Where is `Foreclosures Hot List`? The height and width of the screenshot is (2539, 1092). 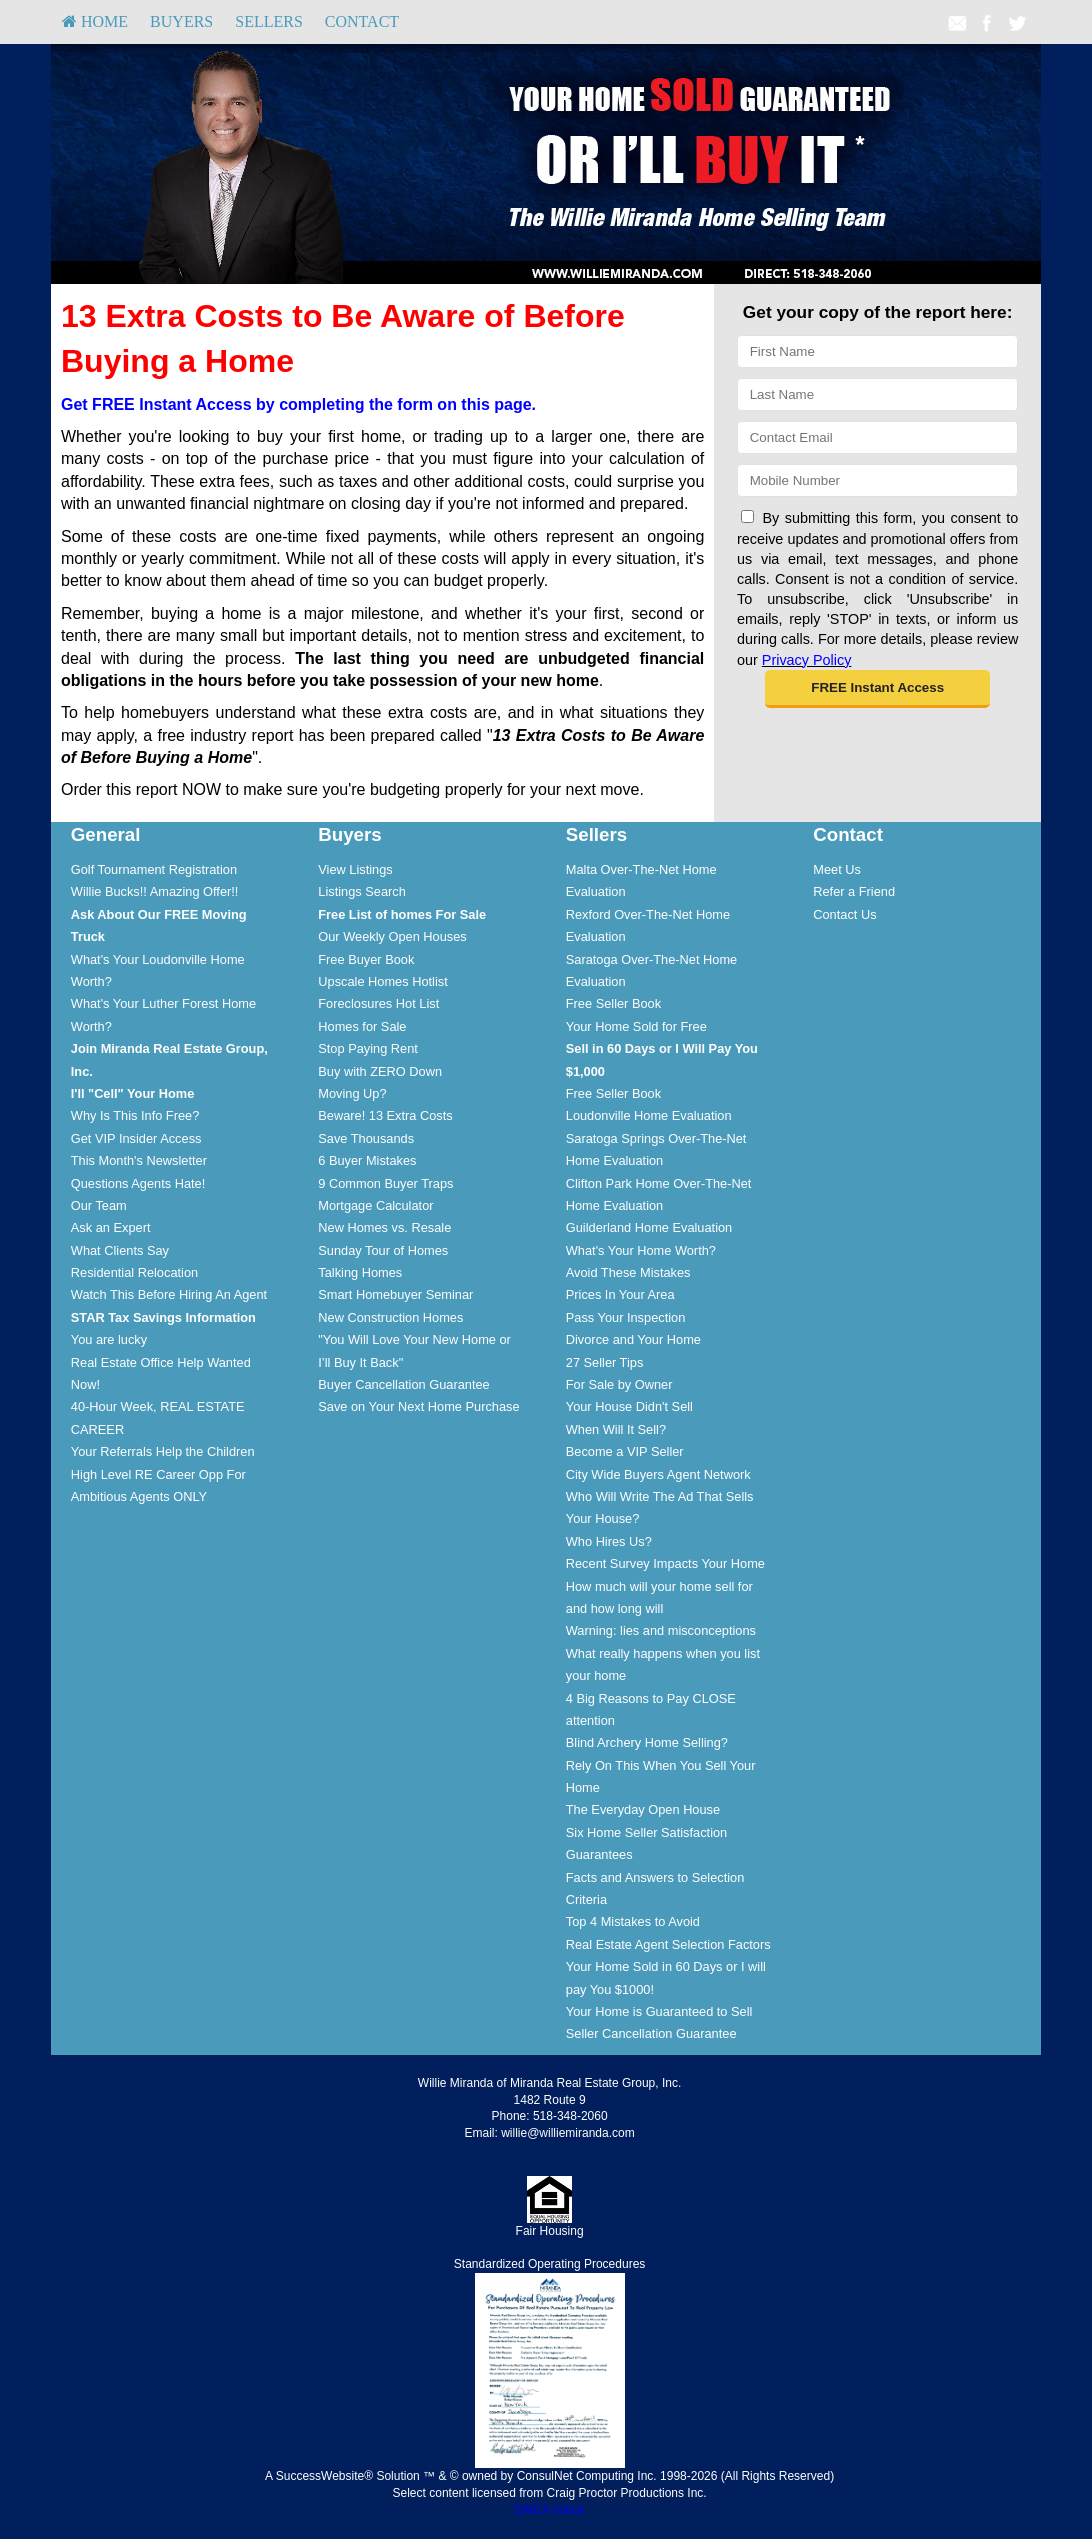 Foreclosures Hot List is located at coordinates (378, 1003).